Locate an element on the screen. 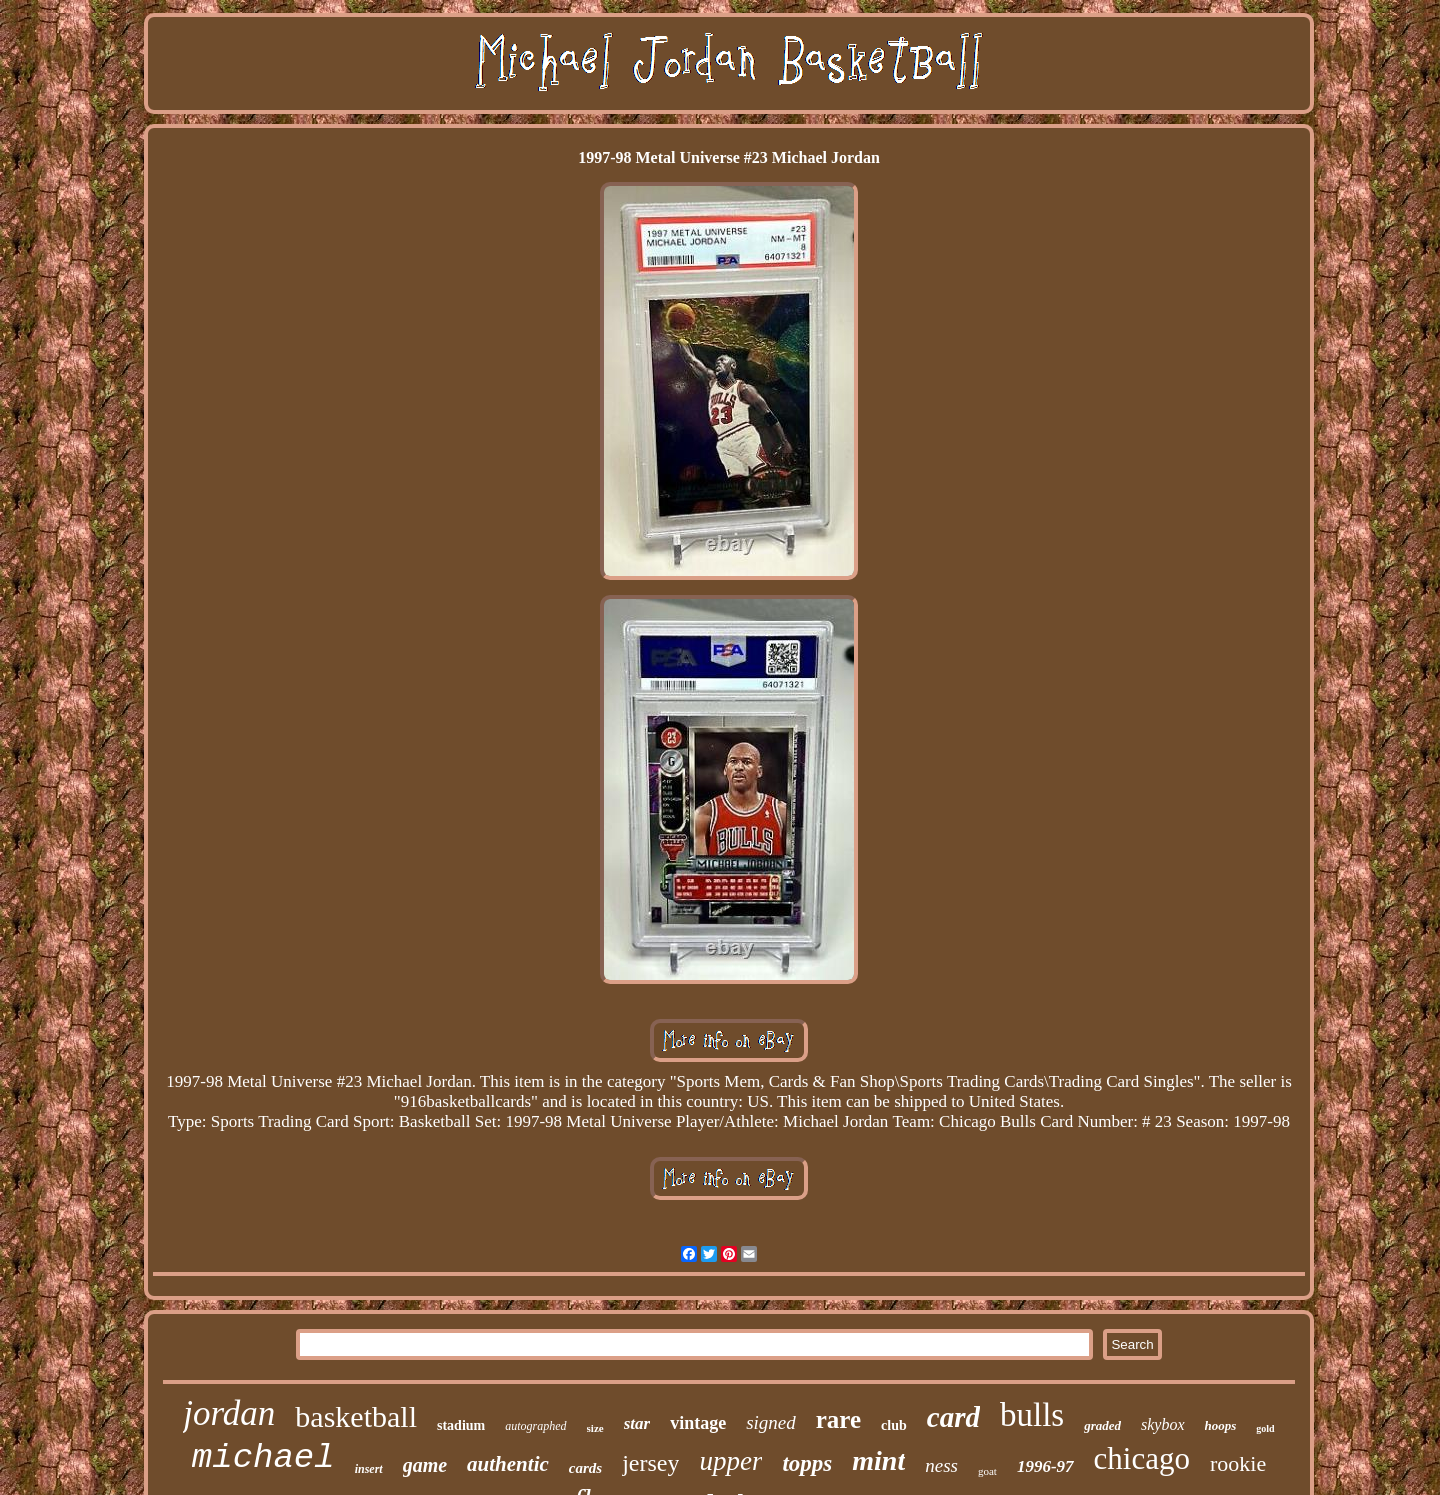 The width and height of the screenshot is (1440, 1495). hoops is located at coordinates (1221, 1425).